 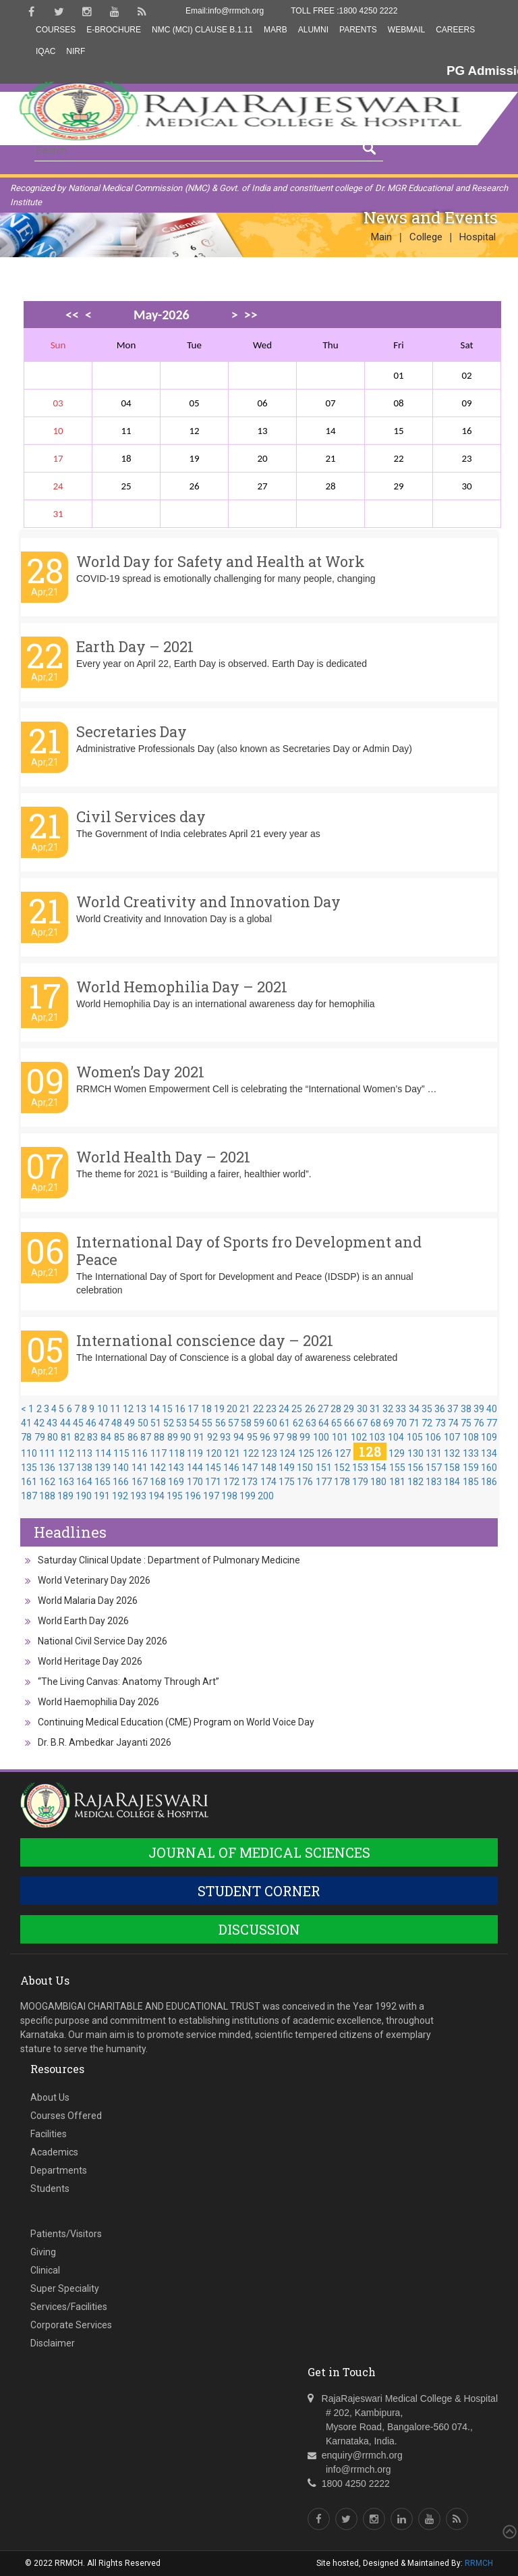 I want to click on World Creativity and Innovation Day, so click(x=208, y=901).